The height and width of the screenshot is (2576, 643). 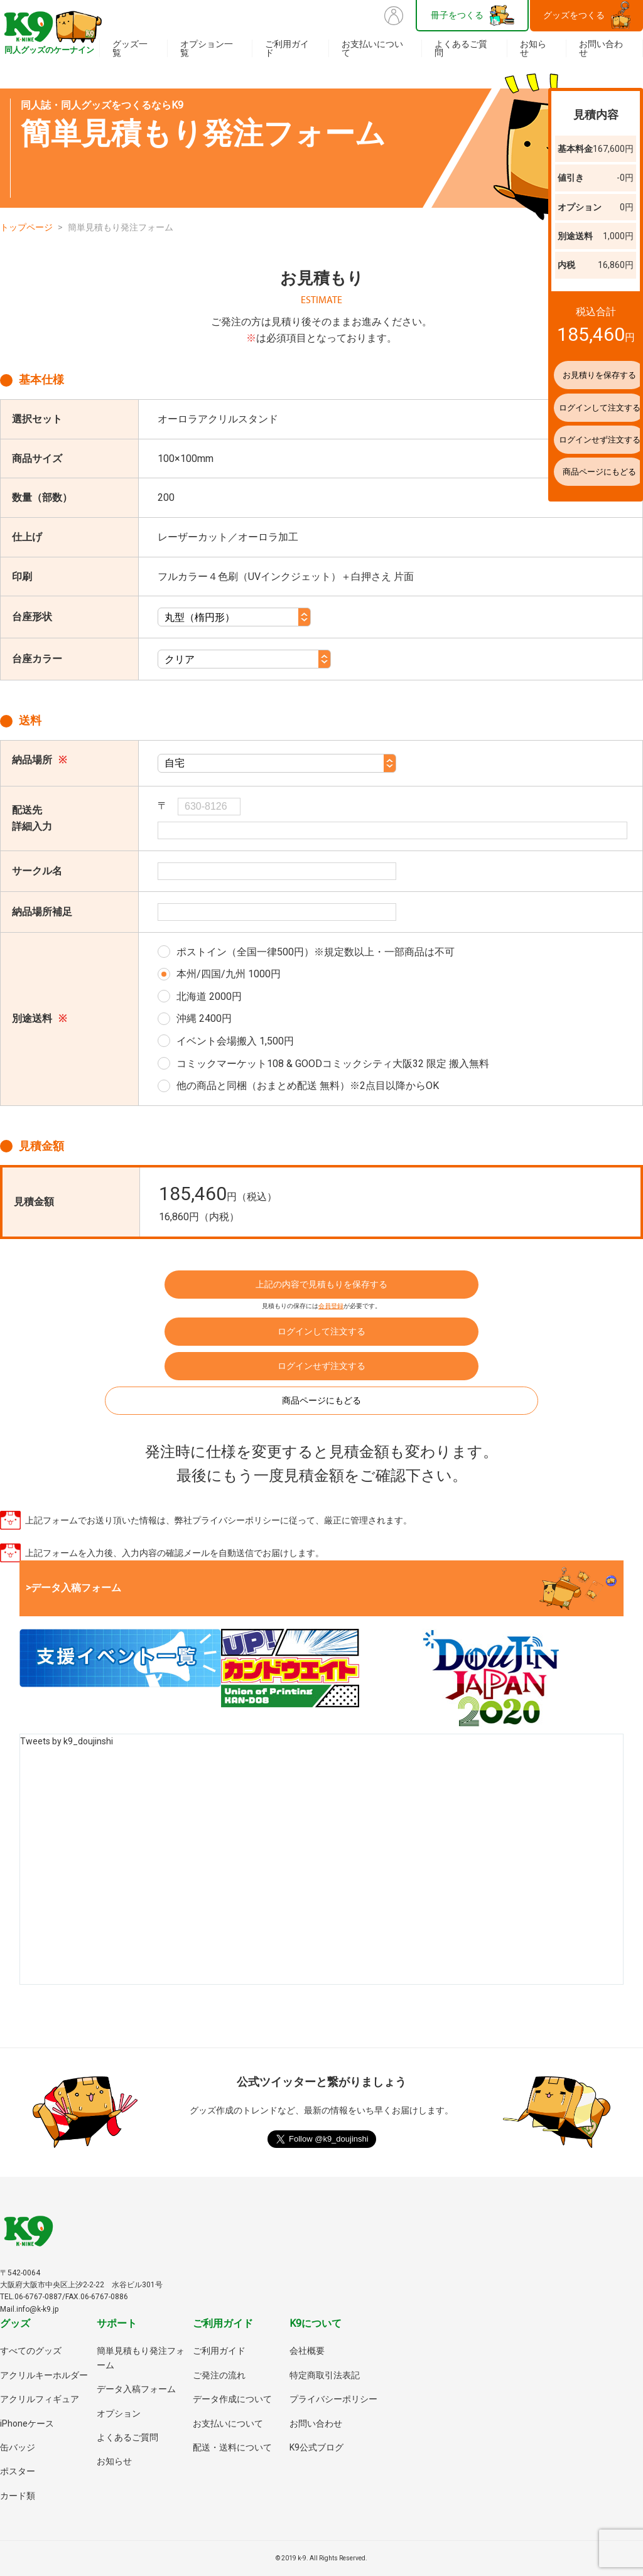 I want to click on K9公式ブログ, so click(x=316, y=2447).